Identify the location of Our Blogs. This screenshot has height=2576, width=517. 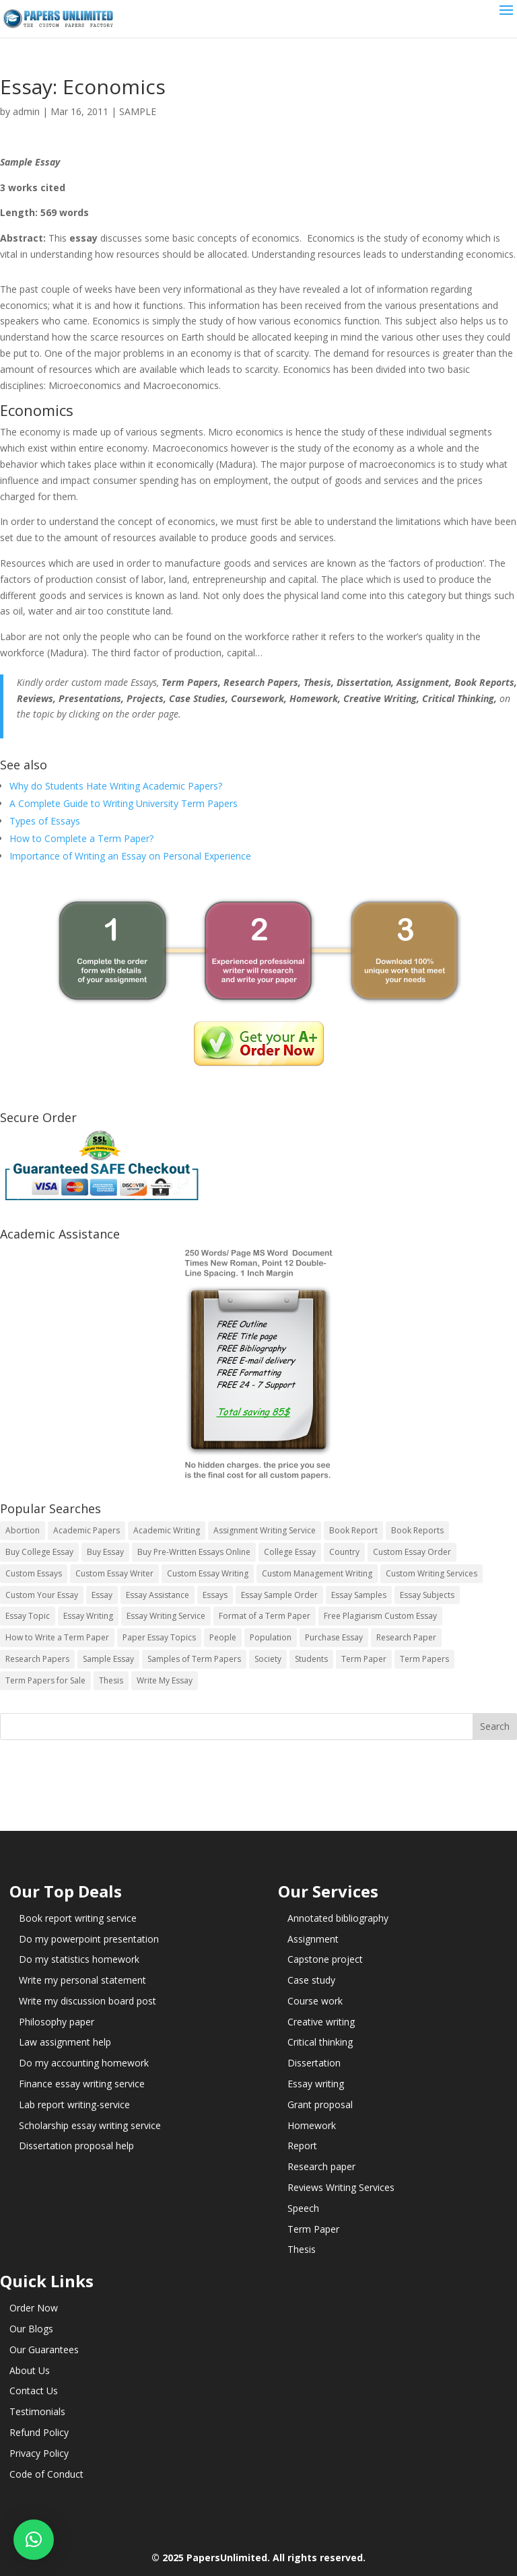
(31, 2328).